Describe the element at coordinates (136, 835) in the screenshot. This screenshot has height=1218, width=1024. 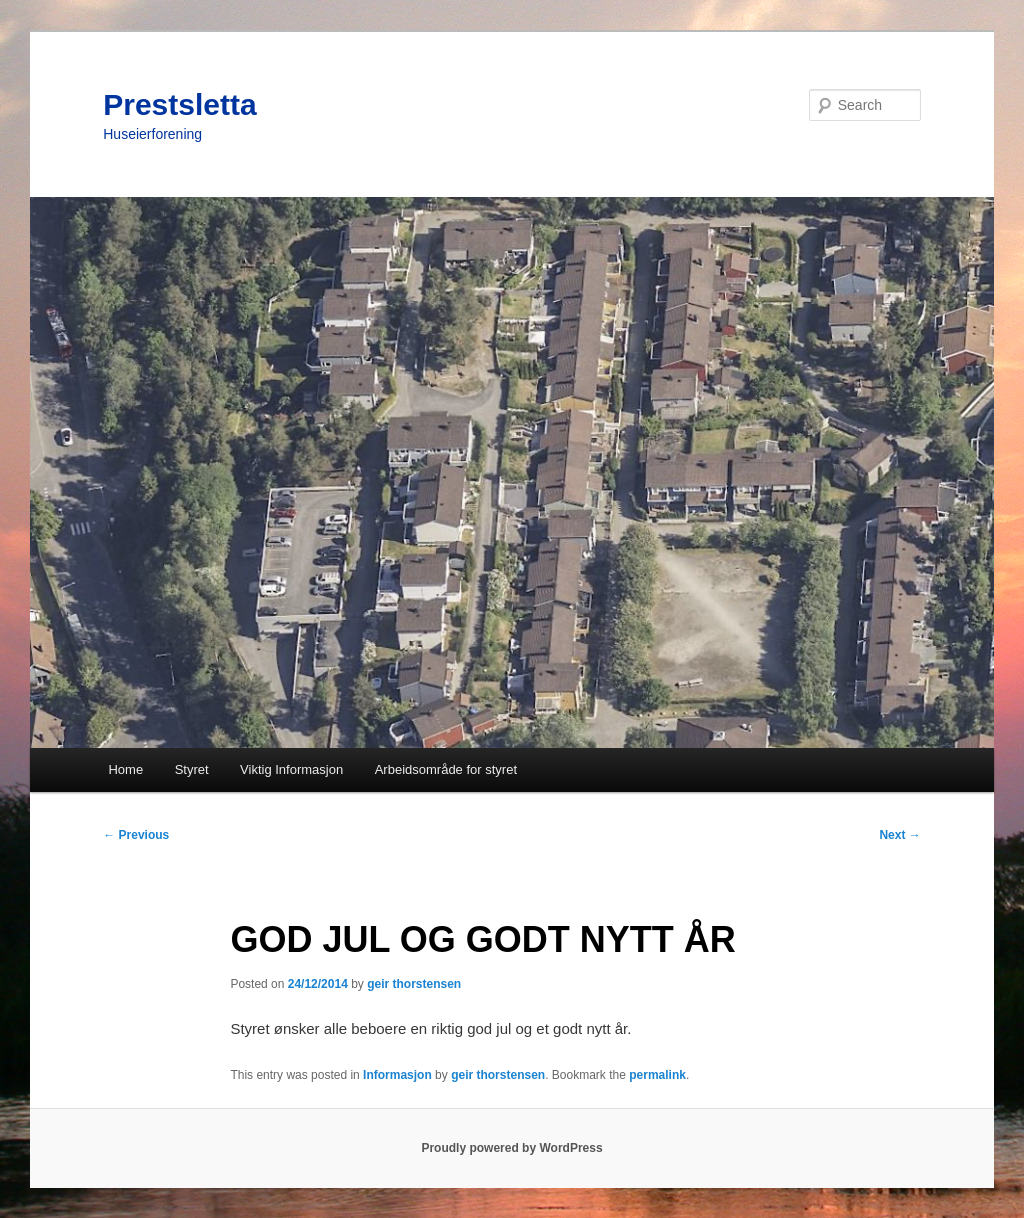
I see `Previous` at that location.